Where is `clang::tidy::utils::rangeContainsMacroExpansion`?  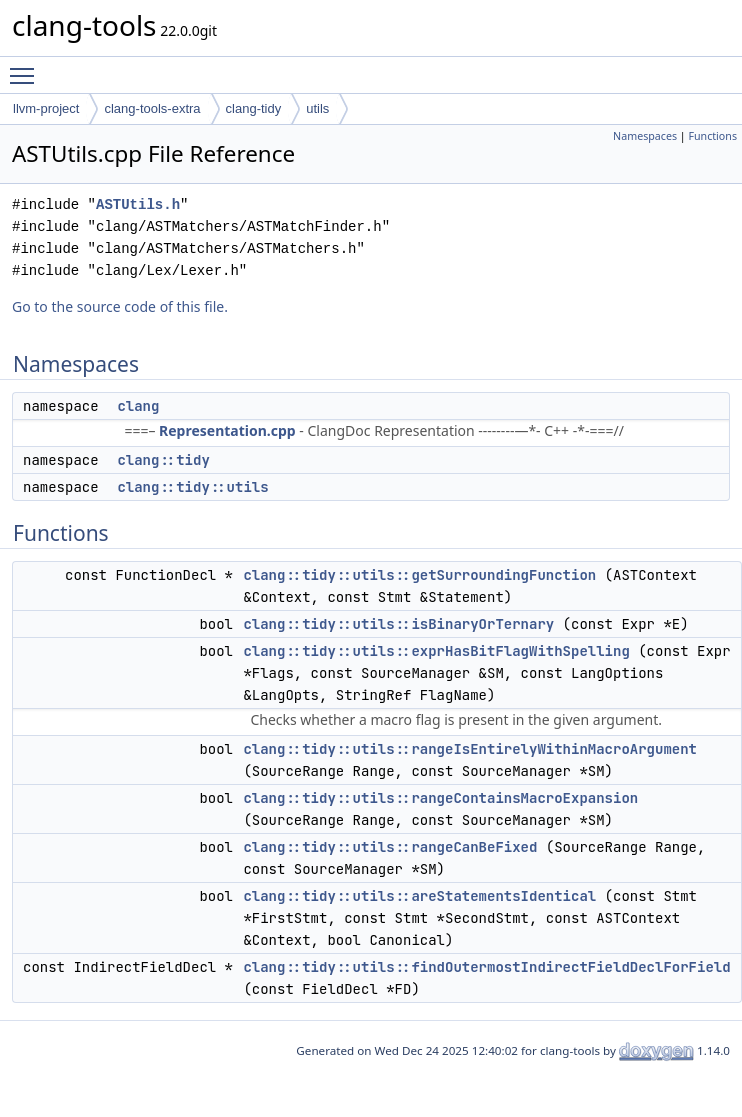
clang::tidy::utils::rangeContainsMacroExpansion is located at coordinates (440, 798).